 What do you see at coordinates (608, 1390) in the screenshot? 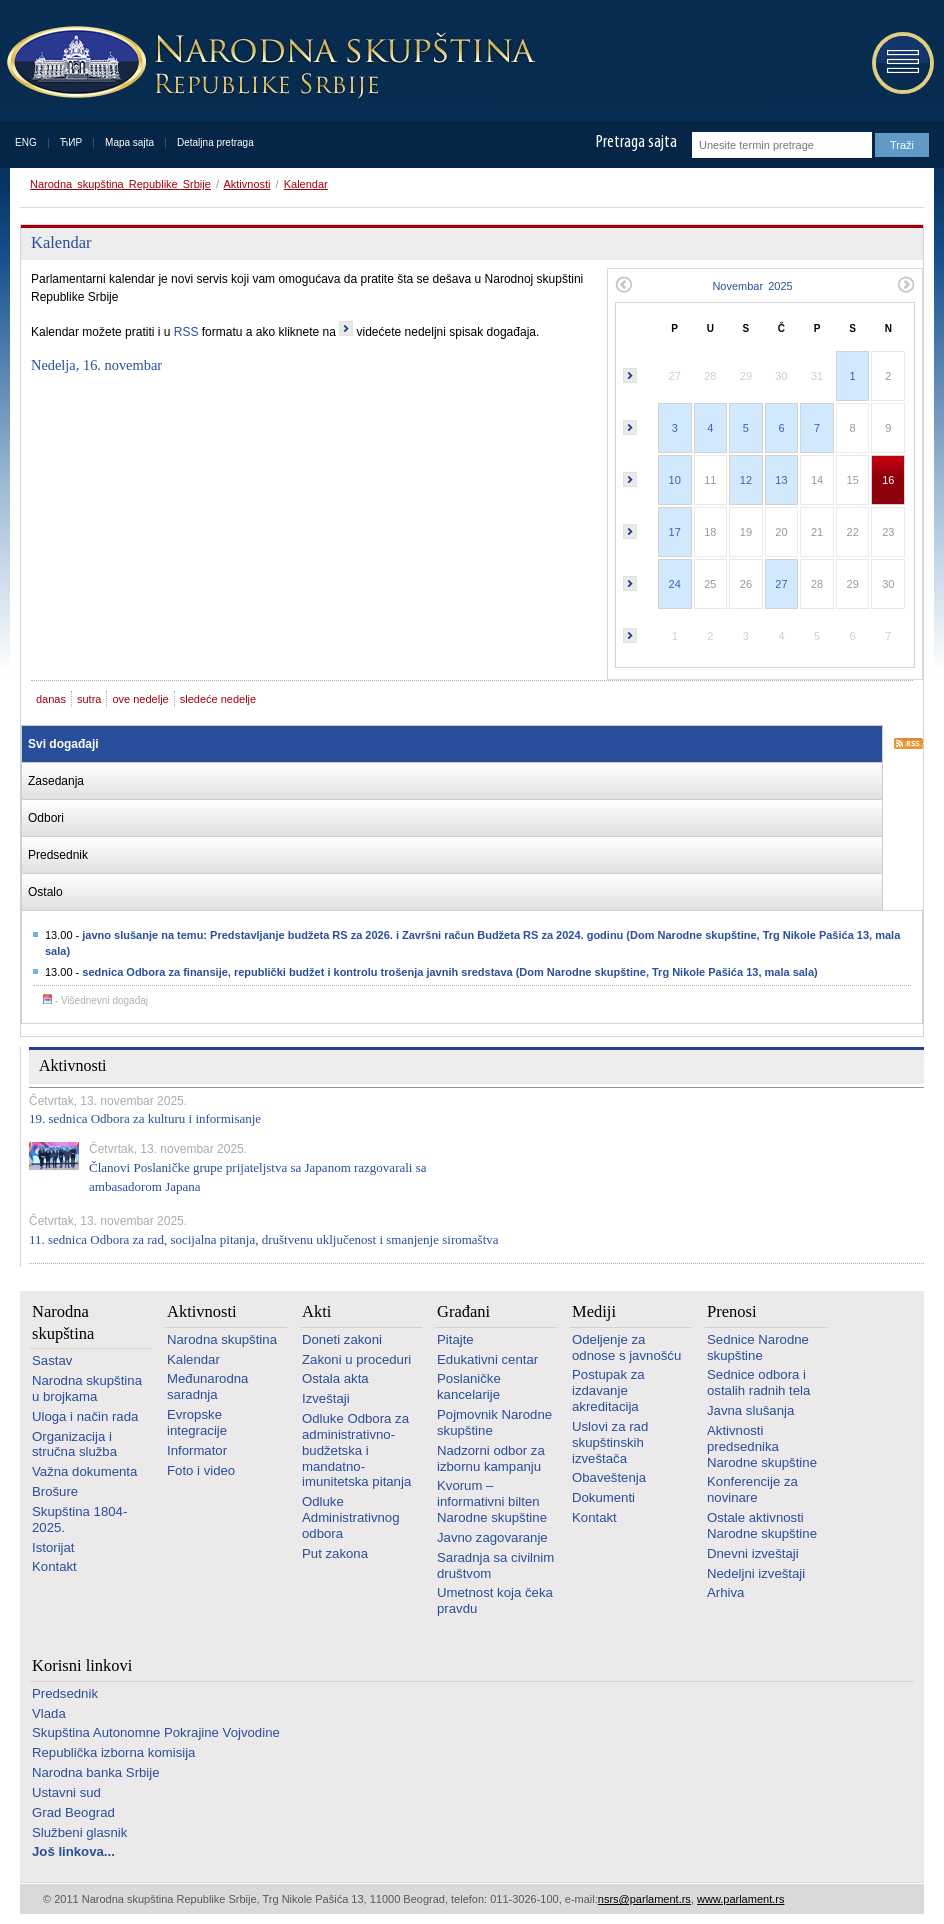
I see `Postupak za izdavanje akreditacija` at bounding box center [608, 1390].